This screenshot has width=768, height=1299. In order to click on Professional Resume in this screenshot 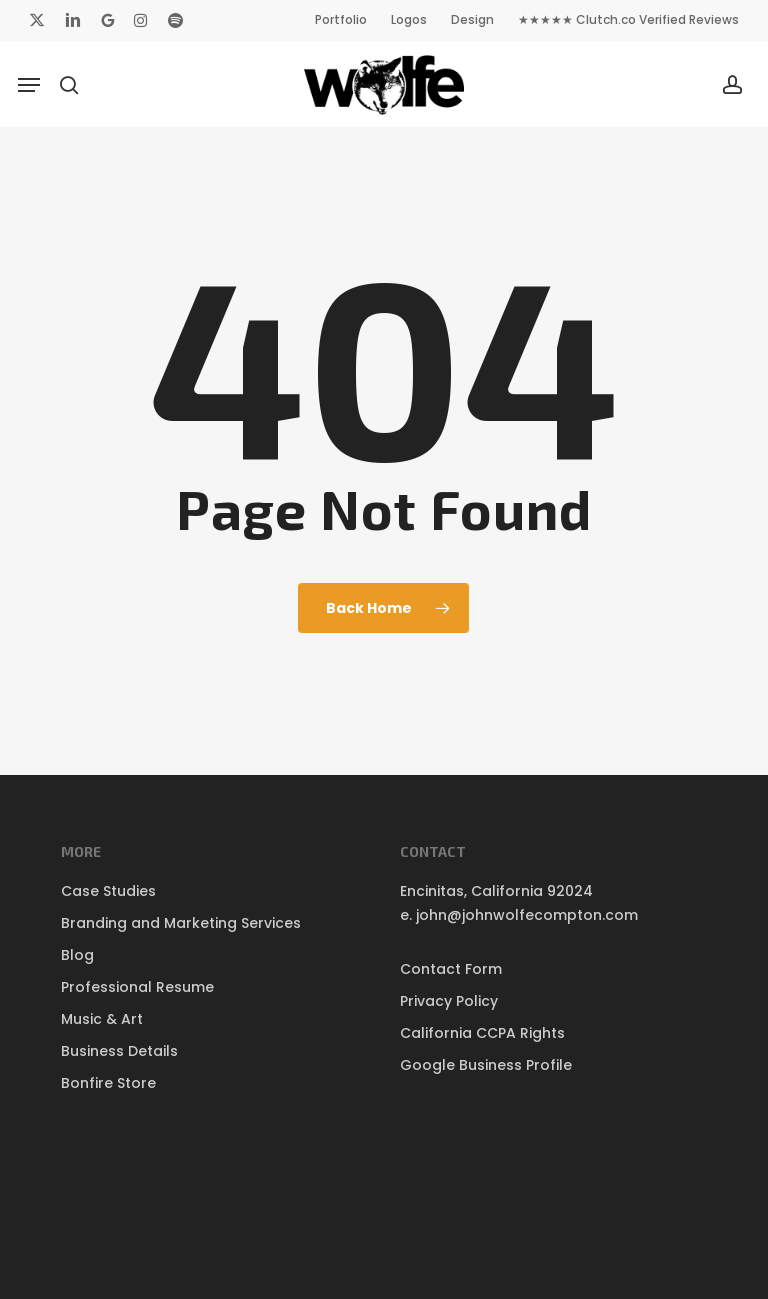, I will do `click(137, 987)`.